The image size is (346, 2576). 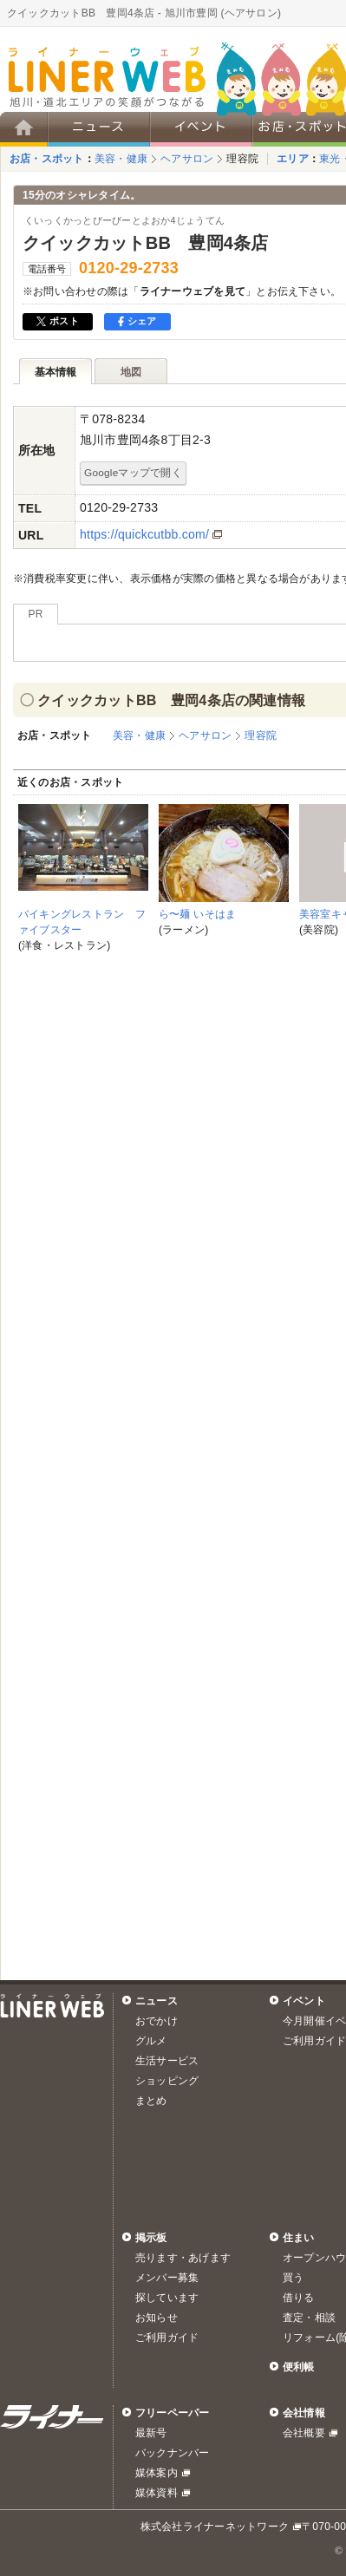 What do you see at coordinates (121, 159) in the screenshot?
I see `美容・健康` at bounding box center [121, 159].